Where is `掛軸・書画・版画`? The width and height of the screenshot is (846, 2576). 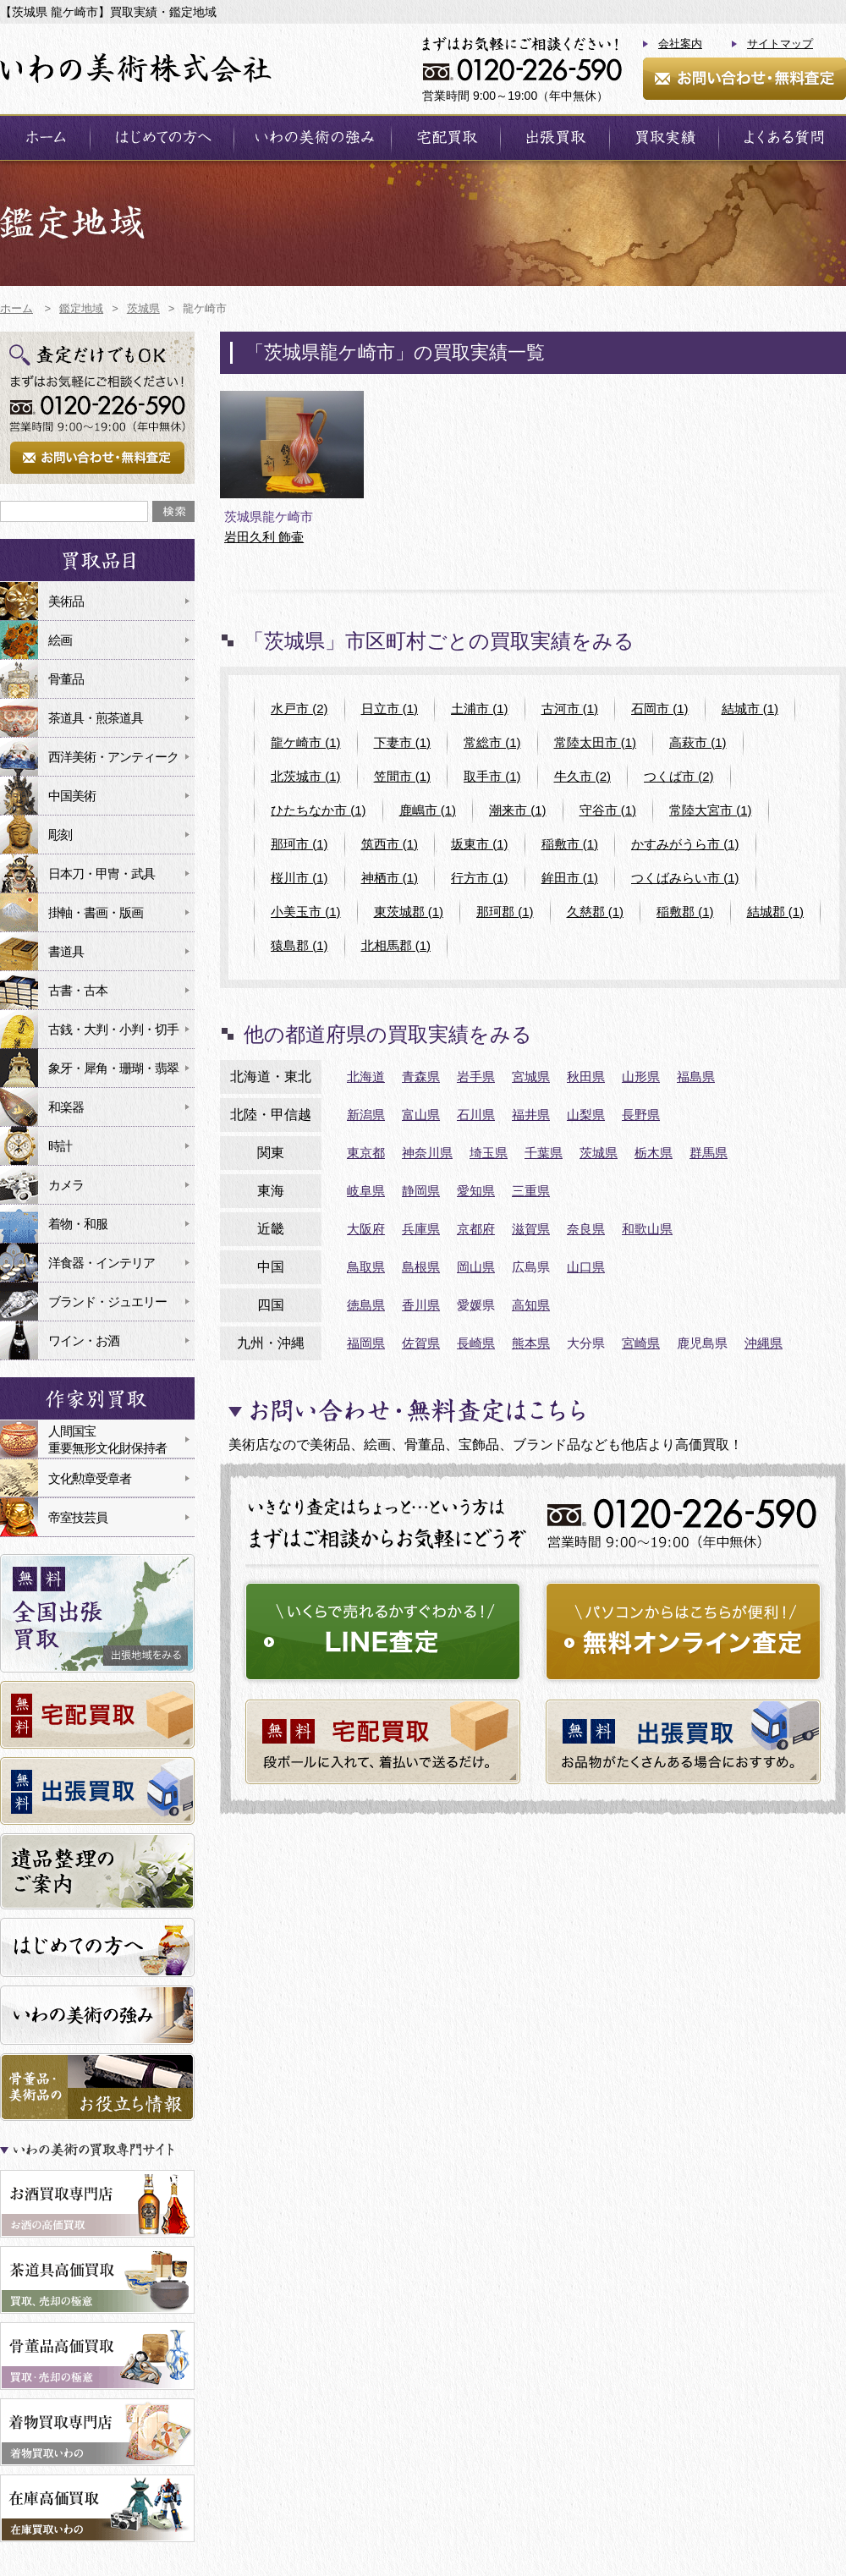 掛軸・書画・版画 is located at coordinates (95, 912).